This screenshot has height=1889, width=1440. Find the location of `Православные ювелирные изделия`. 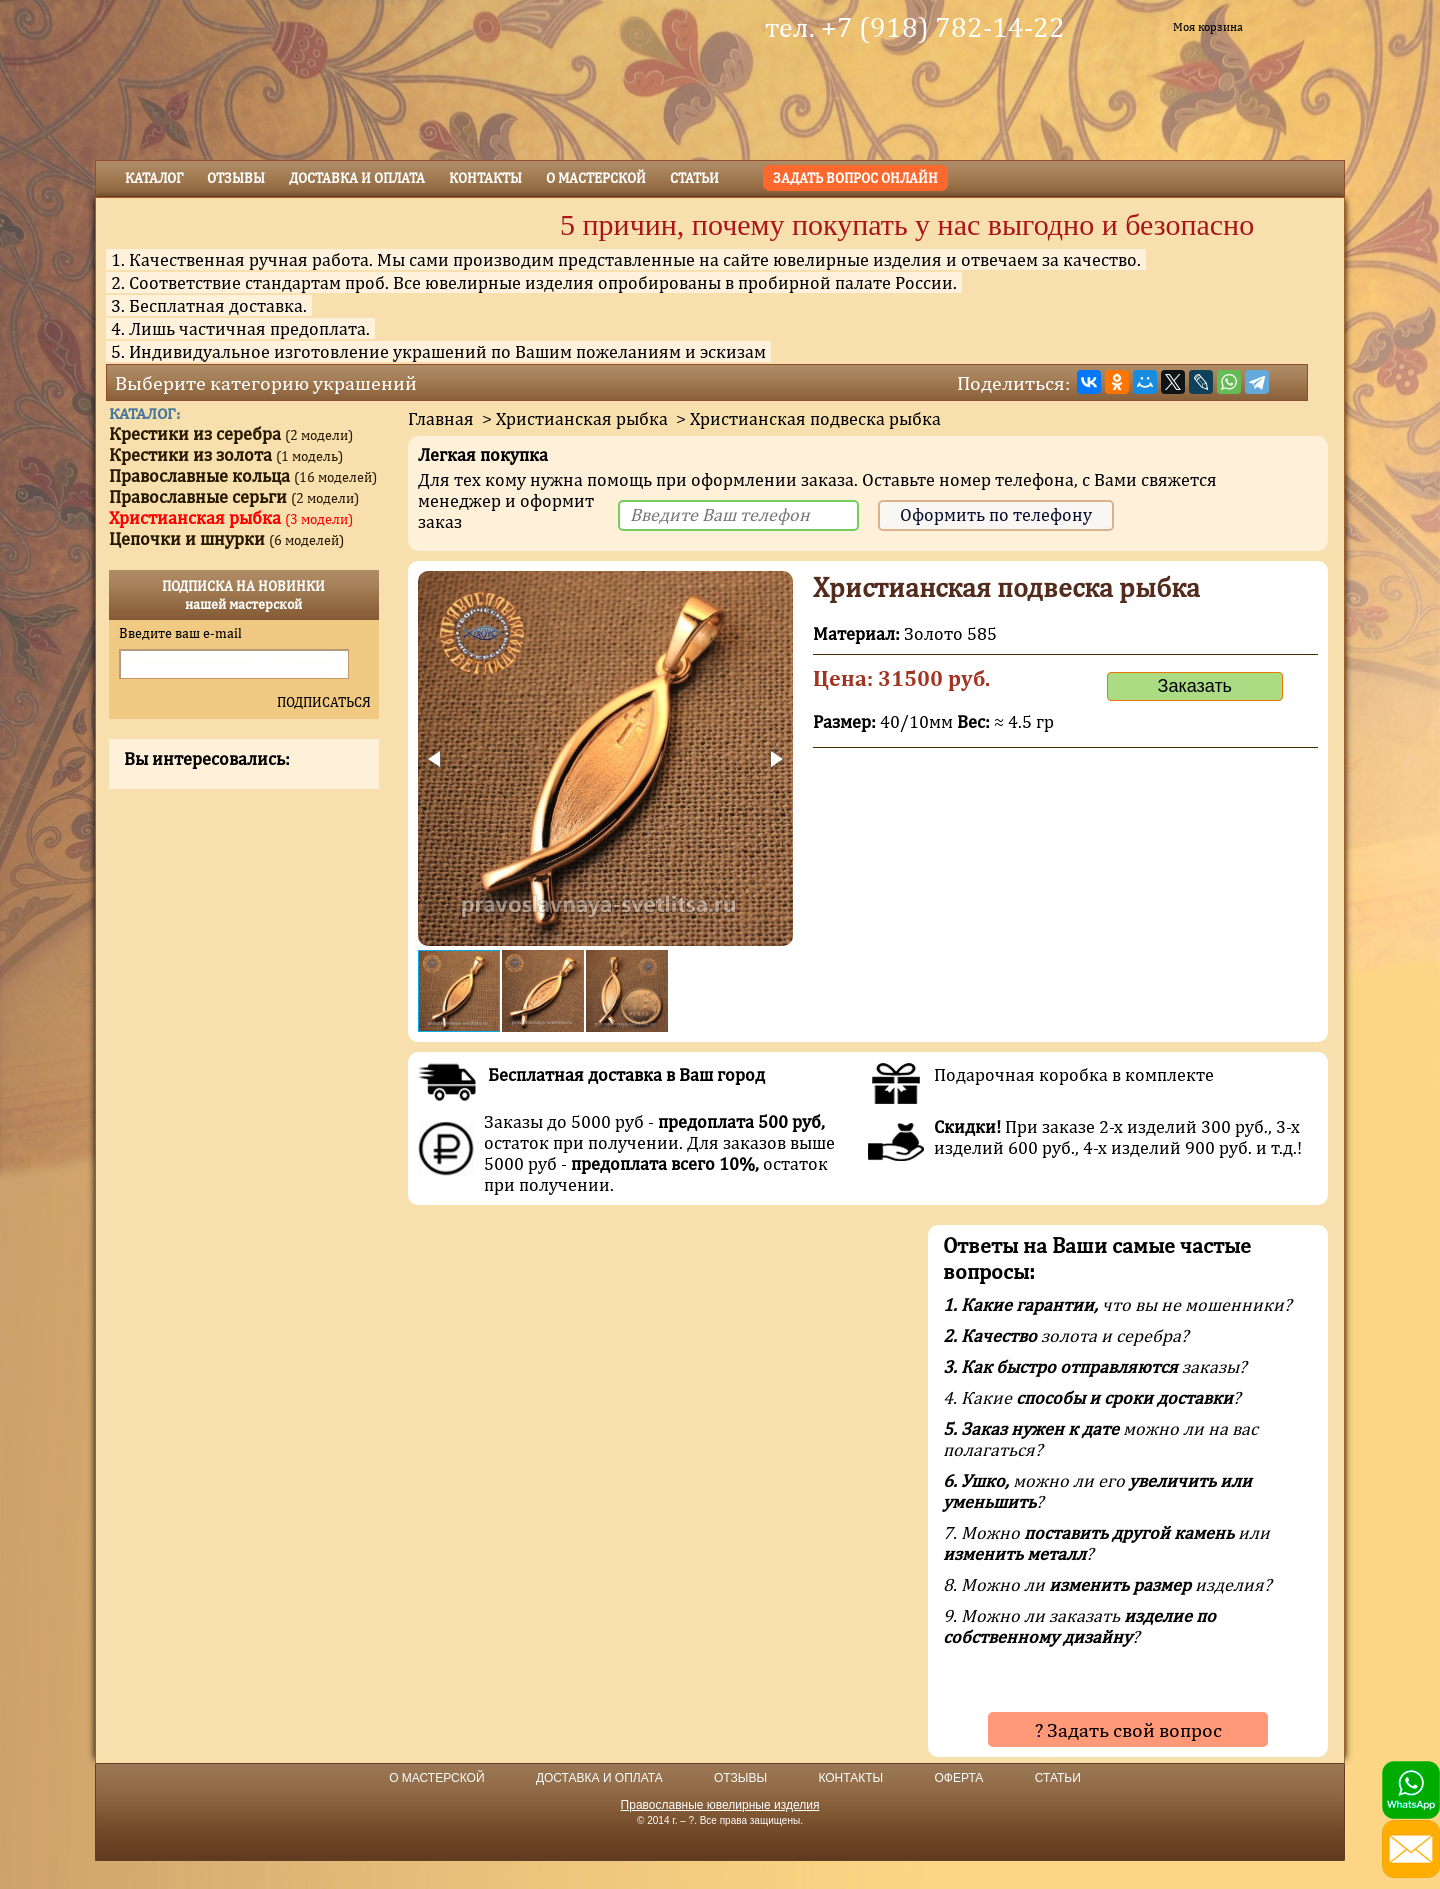

Православные ювелирные изделия is located at coordinates (720, 1805).